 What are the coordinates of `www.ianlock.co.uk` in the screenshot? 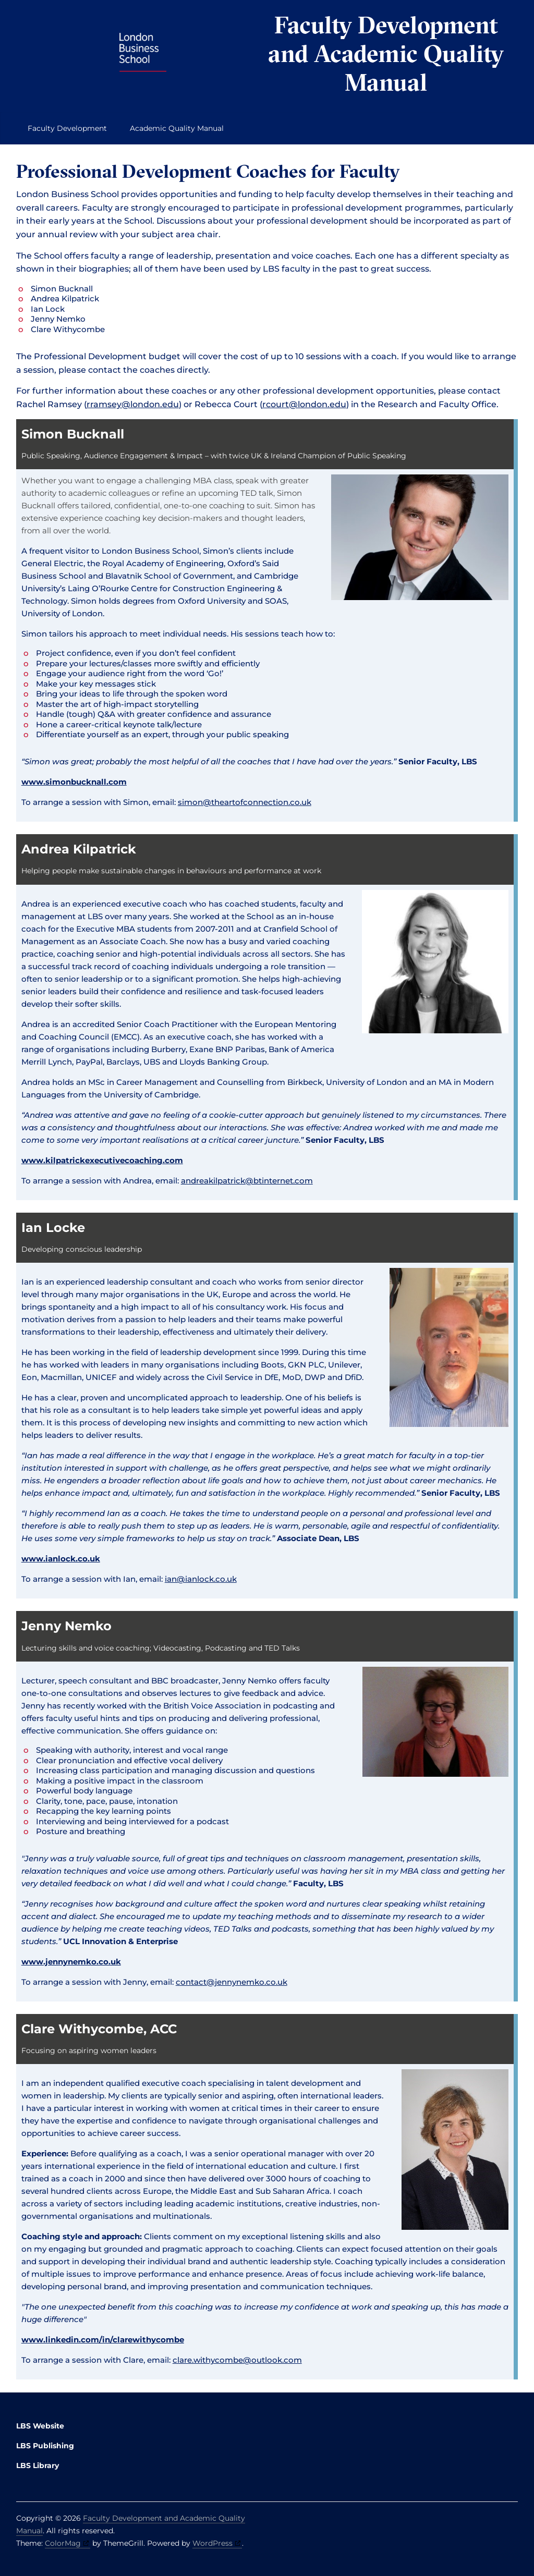 It's located at (60, 1559).